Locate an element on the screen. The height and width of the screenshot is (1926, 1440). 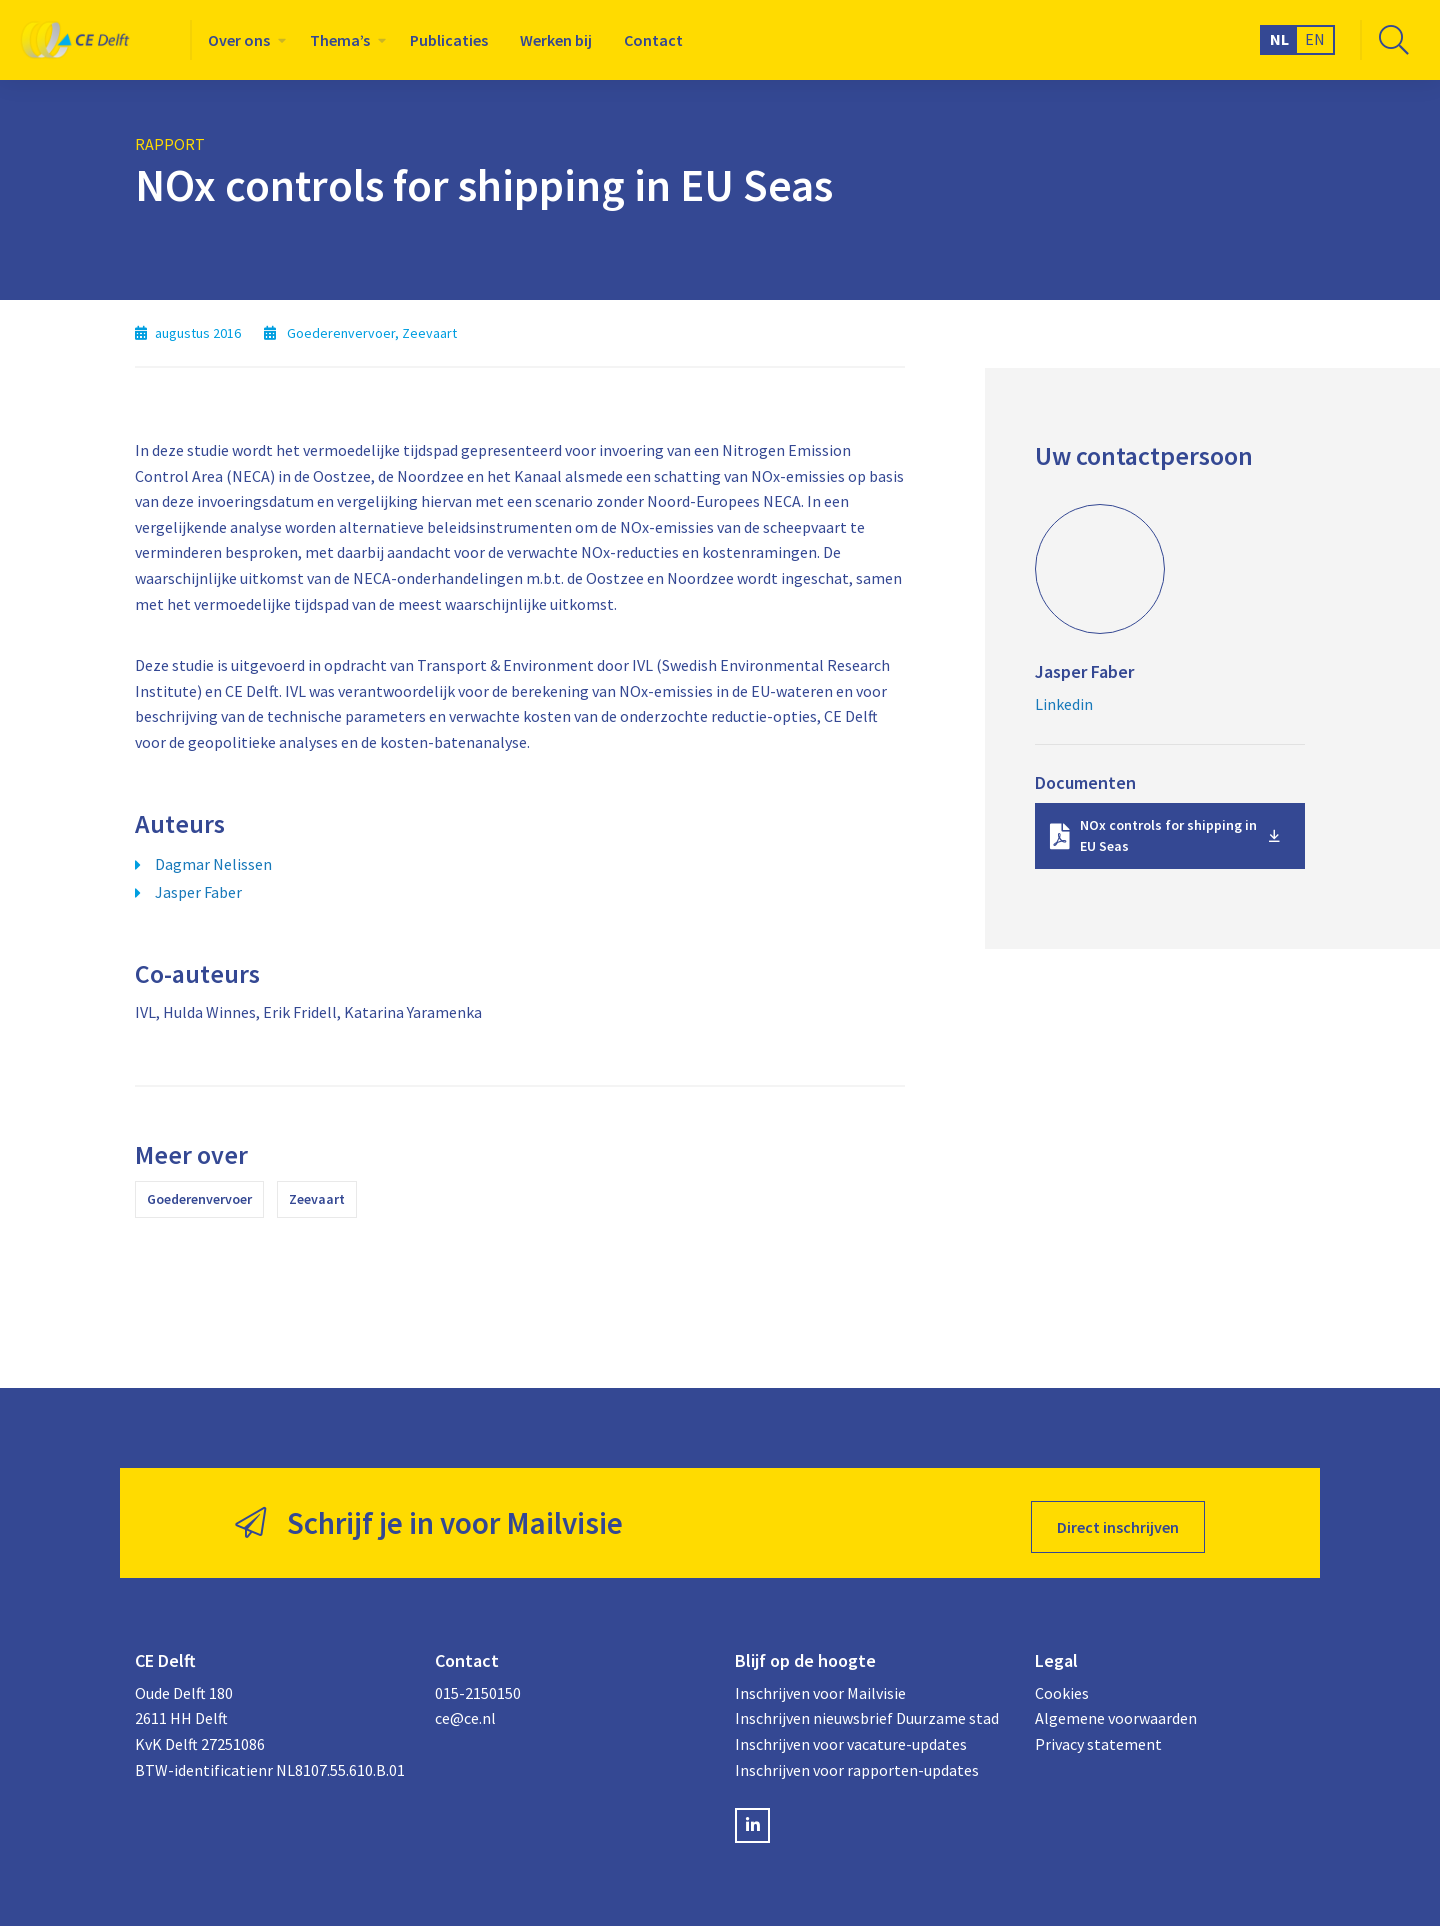
Thema’s is located at coordinates (340, 40).